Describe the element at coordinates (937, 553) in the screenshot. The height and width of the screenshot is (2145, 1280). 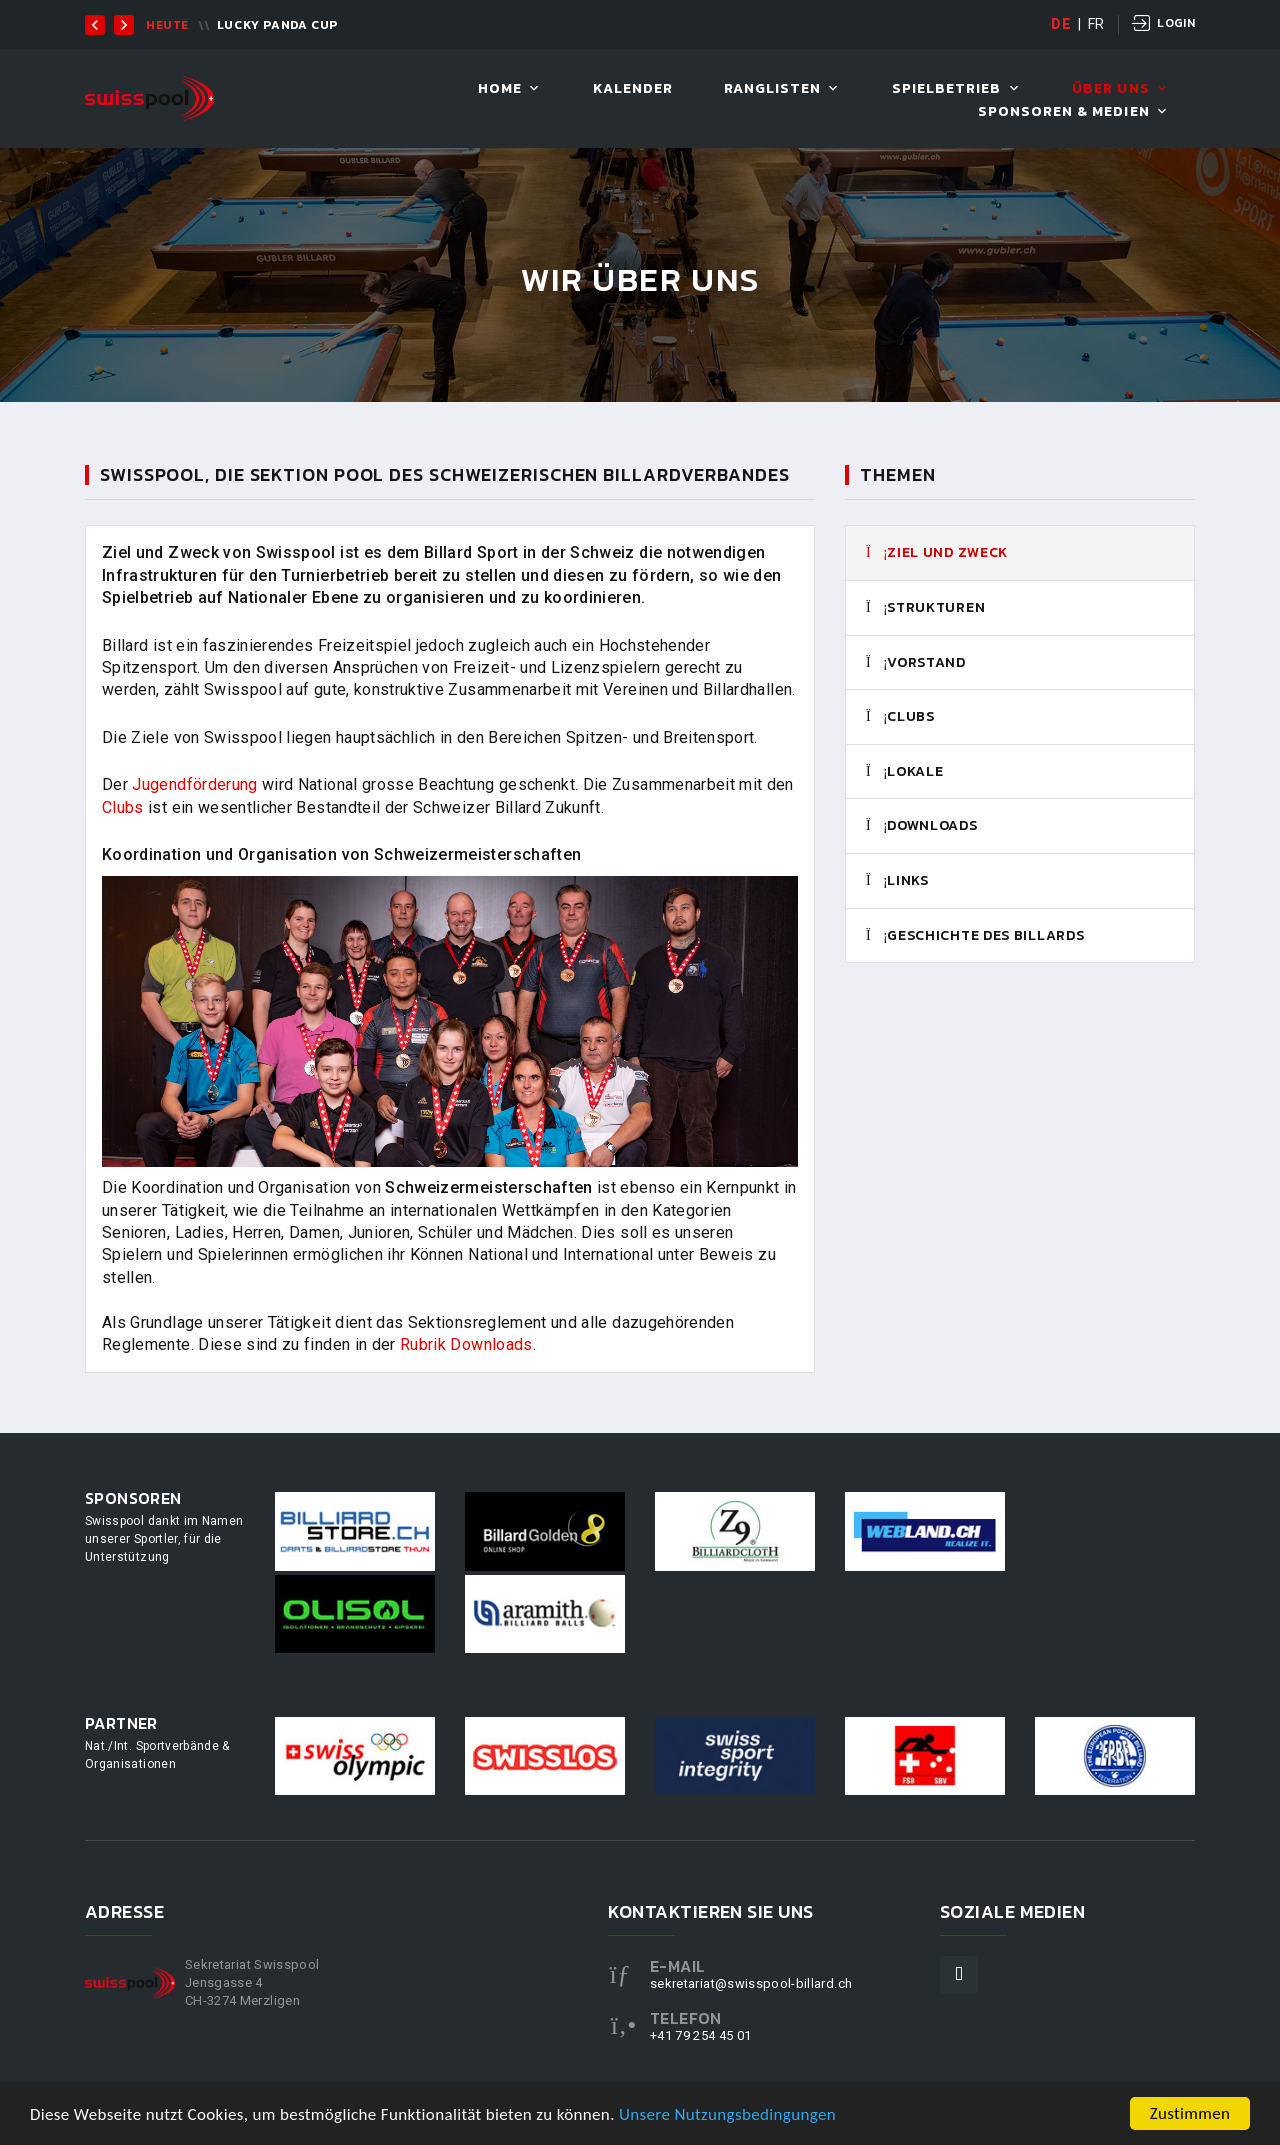
I see `Ziel und Zweck` at that location.